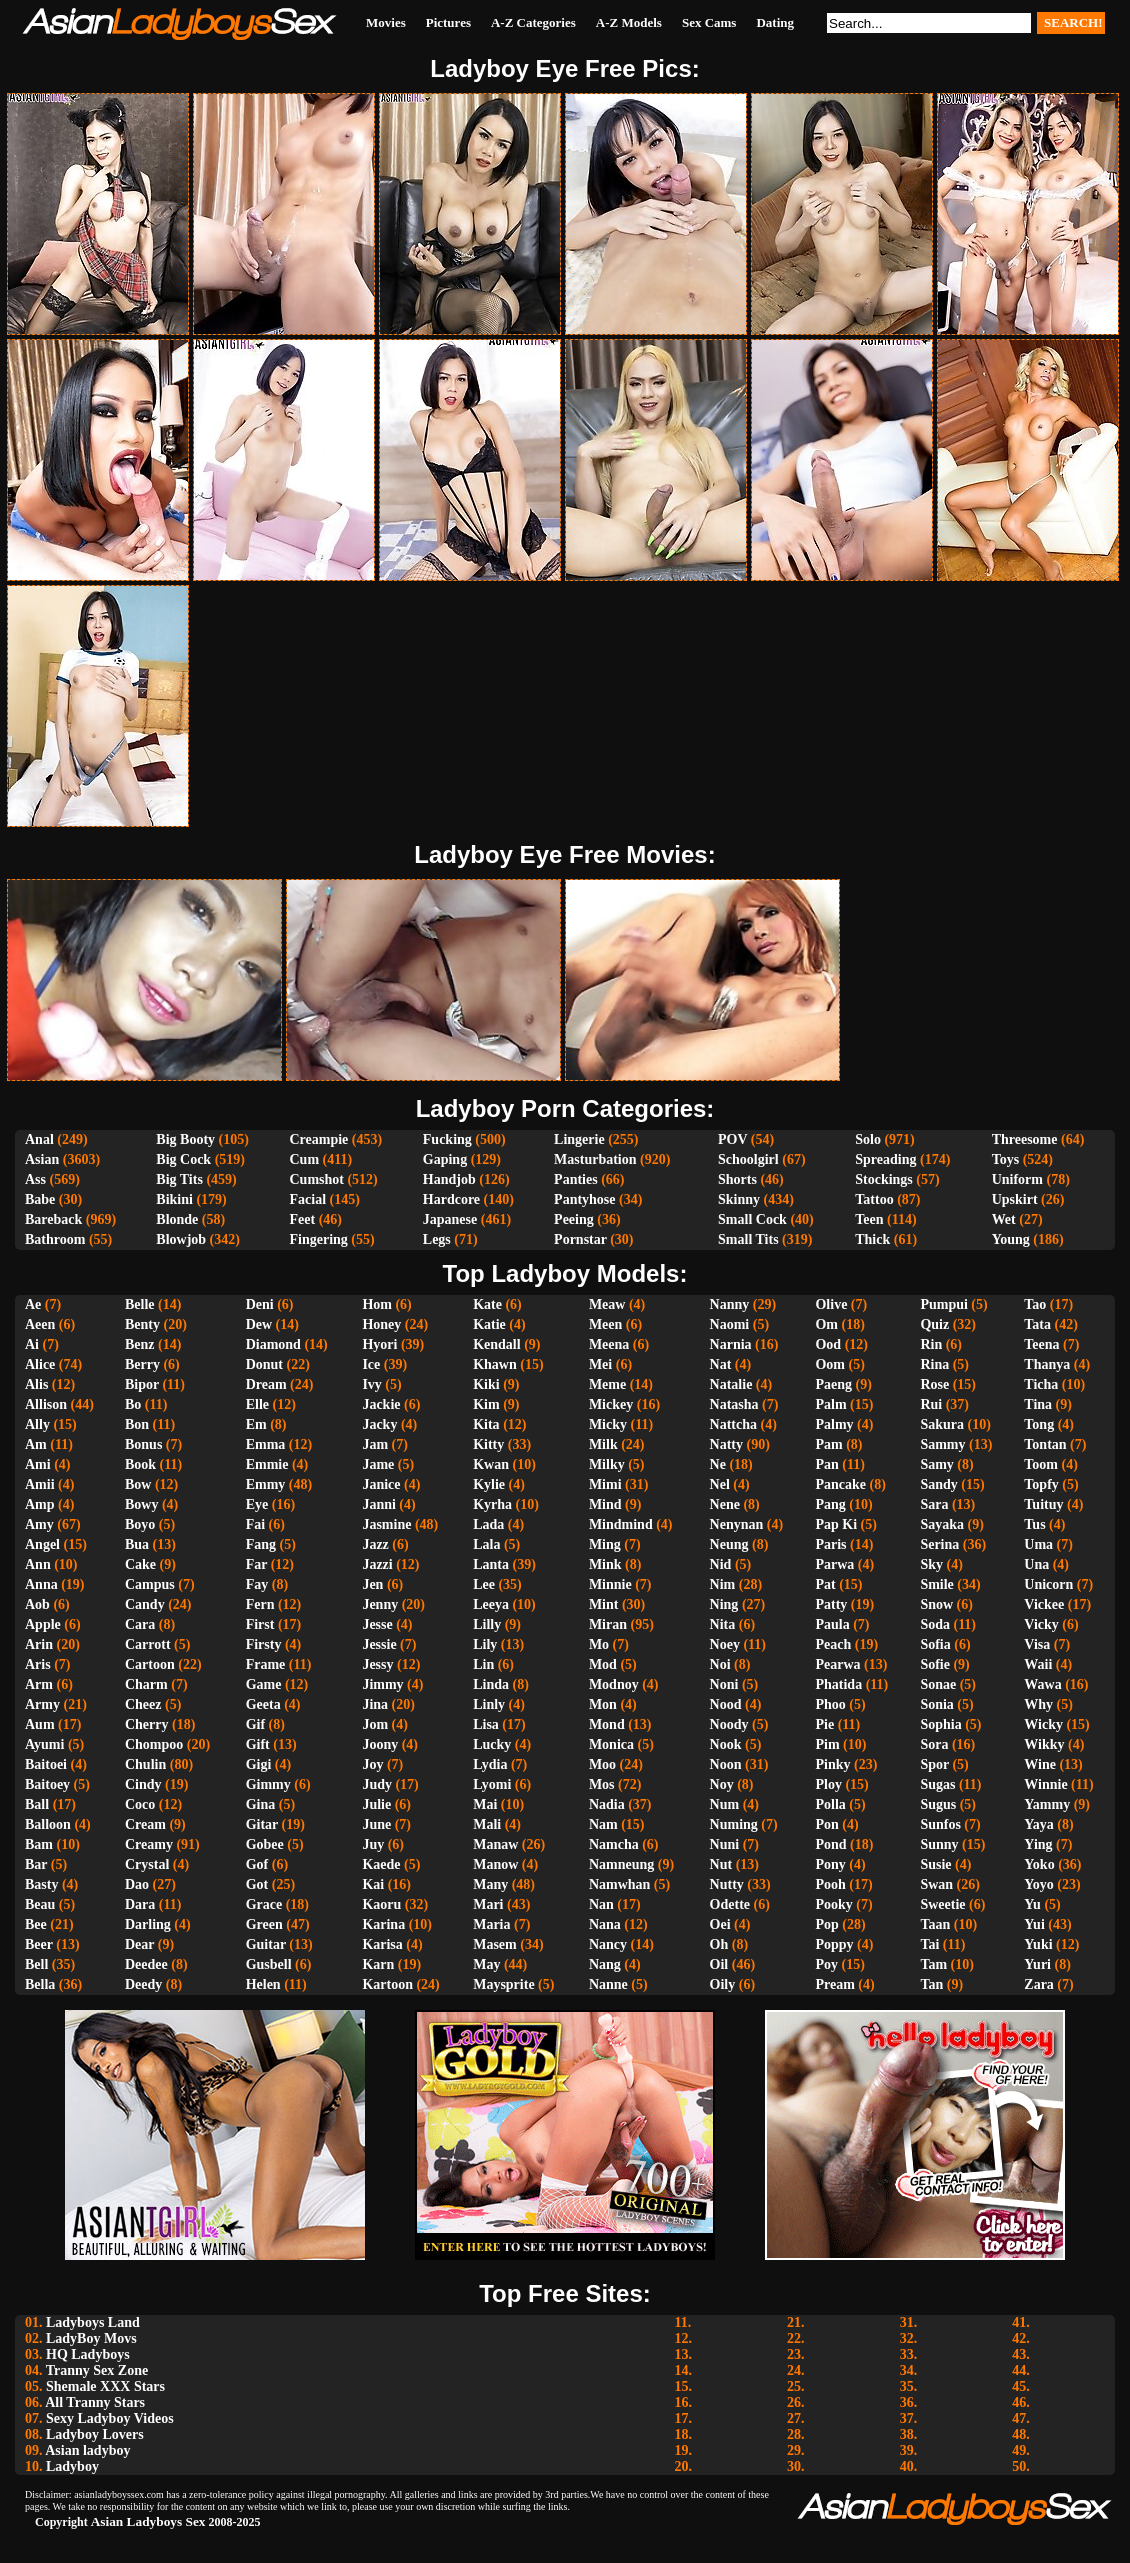 The image size is (1130, 2563). What do you see at coordinates (486, 1724) in the screenshot?
I see `Lisa` at bounding box center [486, 1724].